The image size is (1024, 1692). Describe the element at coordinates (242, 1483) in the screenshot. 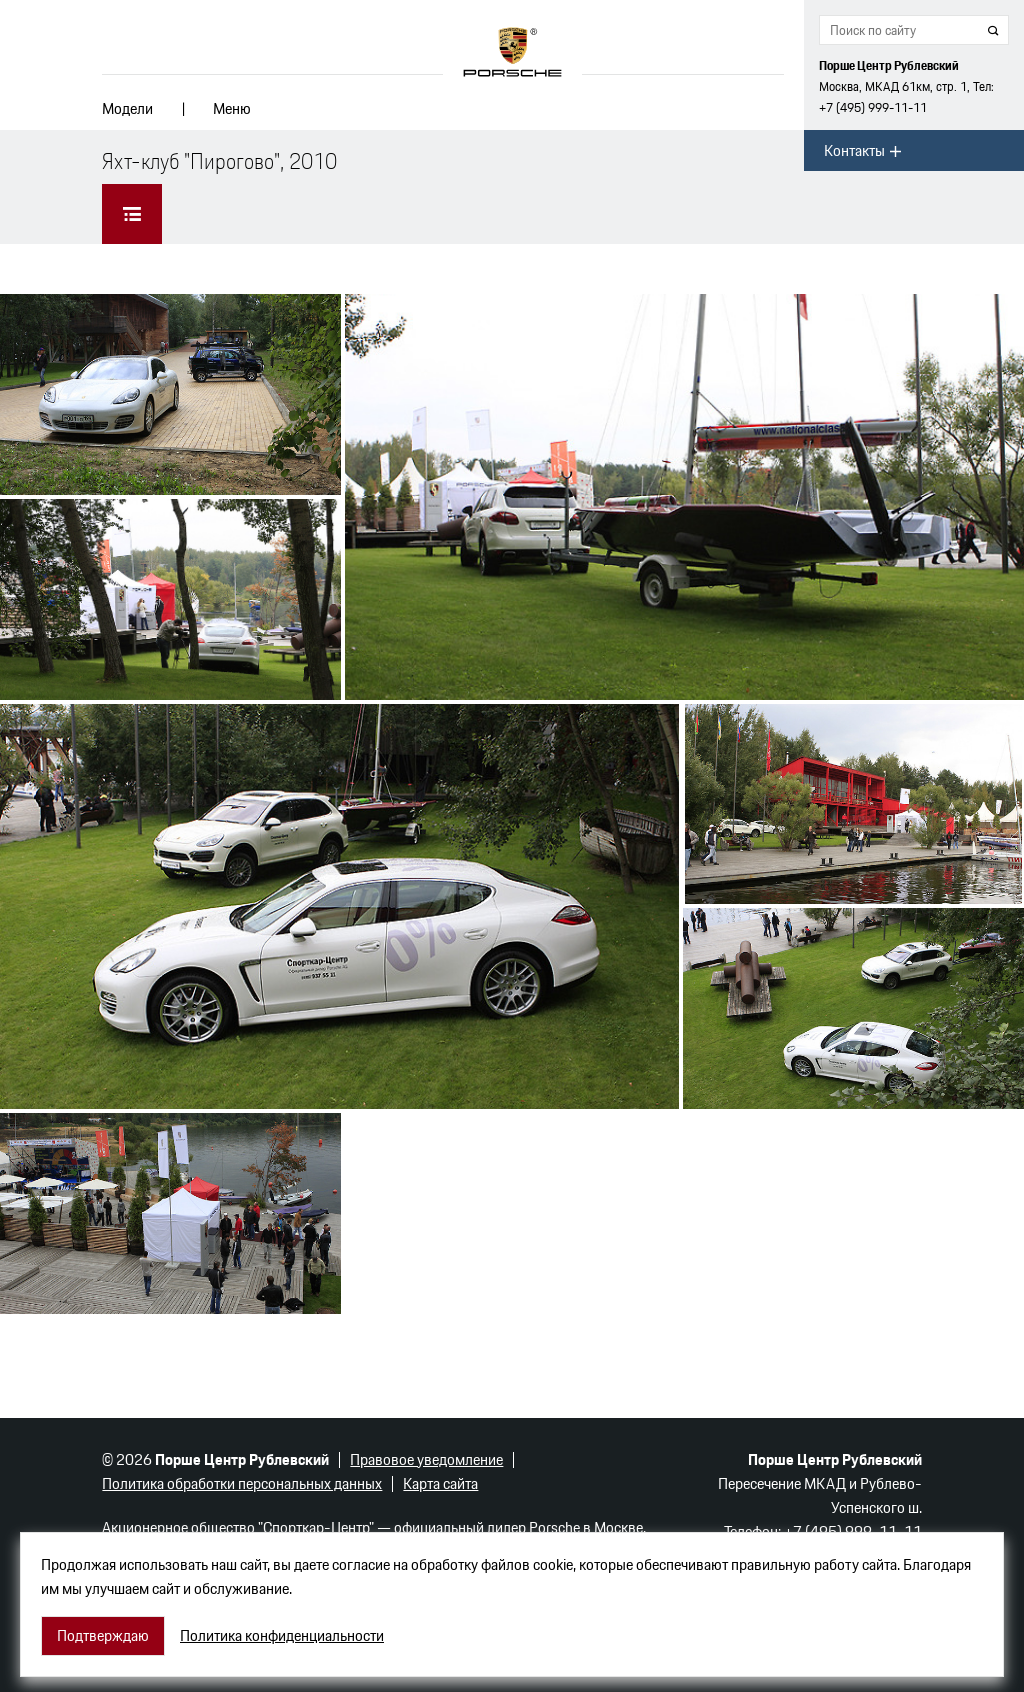

I see `Политика обработки персональных данных` at that location.